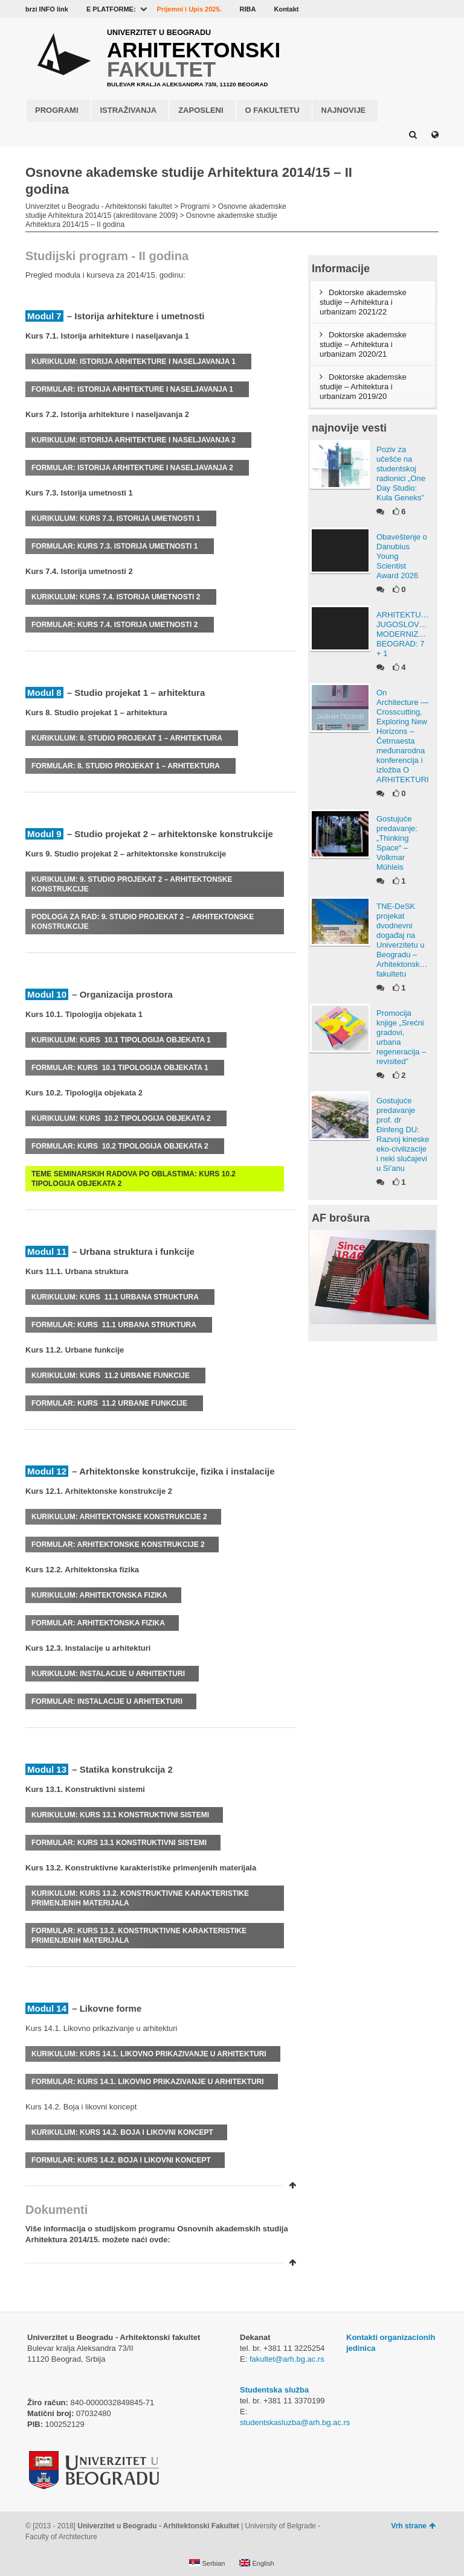  Describe the element at coordinates (363, 344) in the screenshot. I see `Doktorske akademske studije – Arhitektura i urbanizam 2020/21` at that location.